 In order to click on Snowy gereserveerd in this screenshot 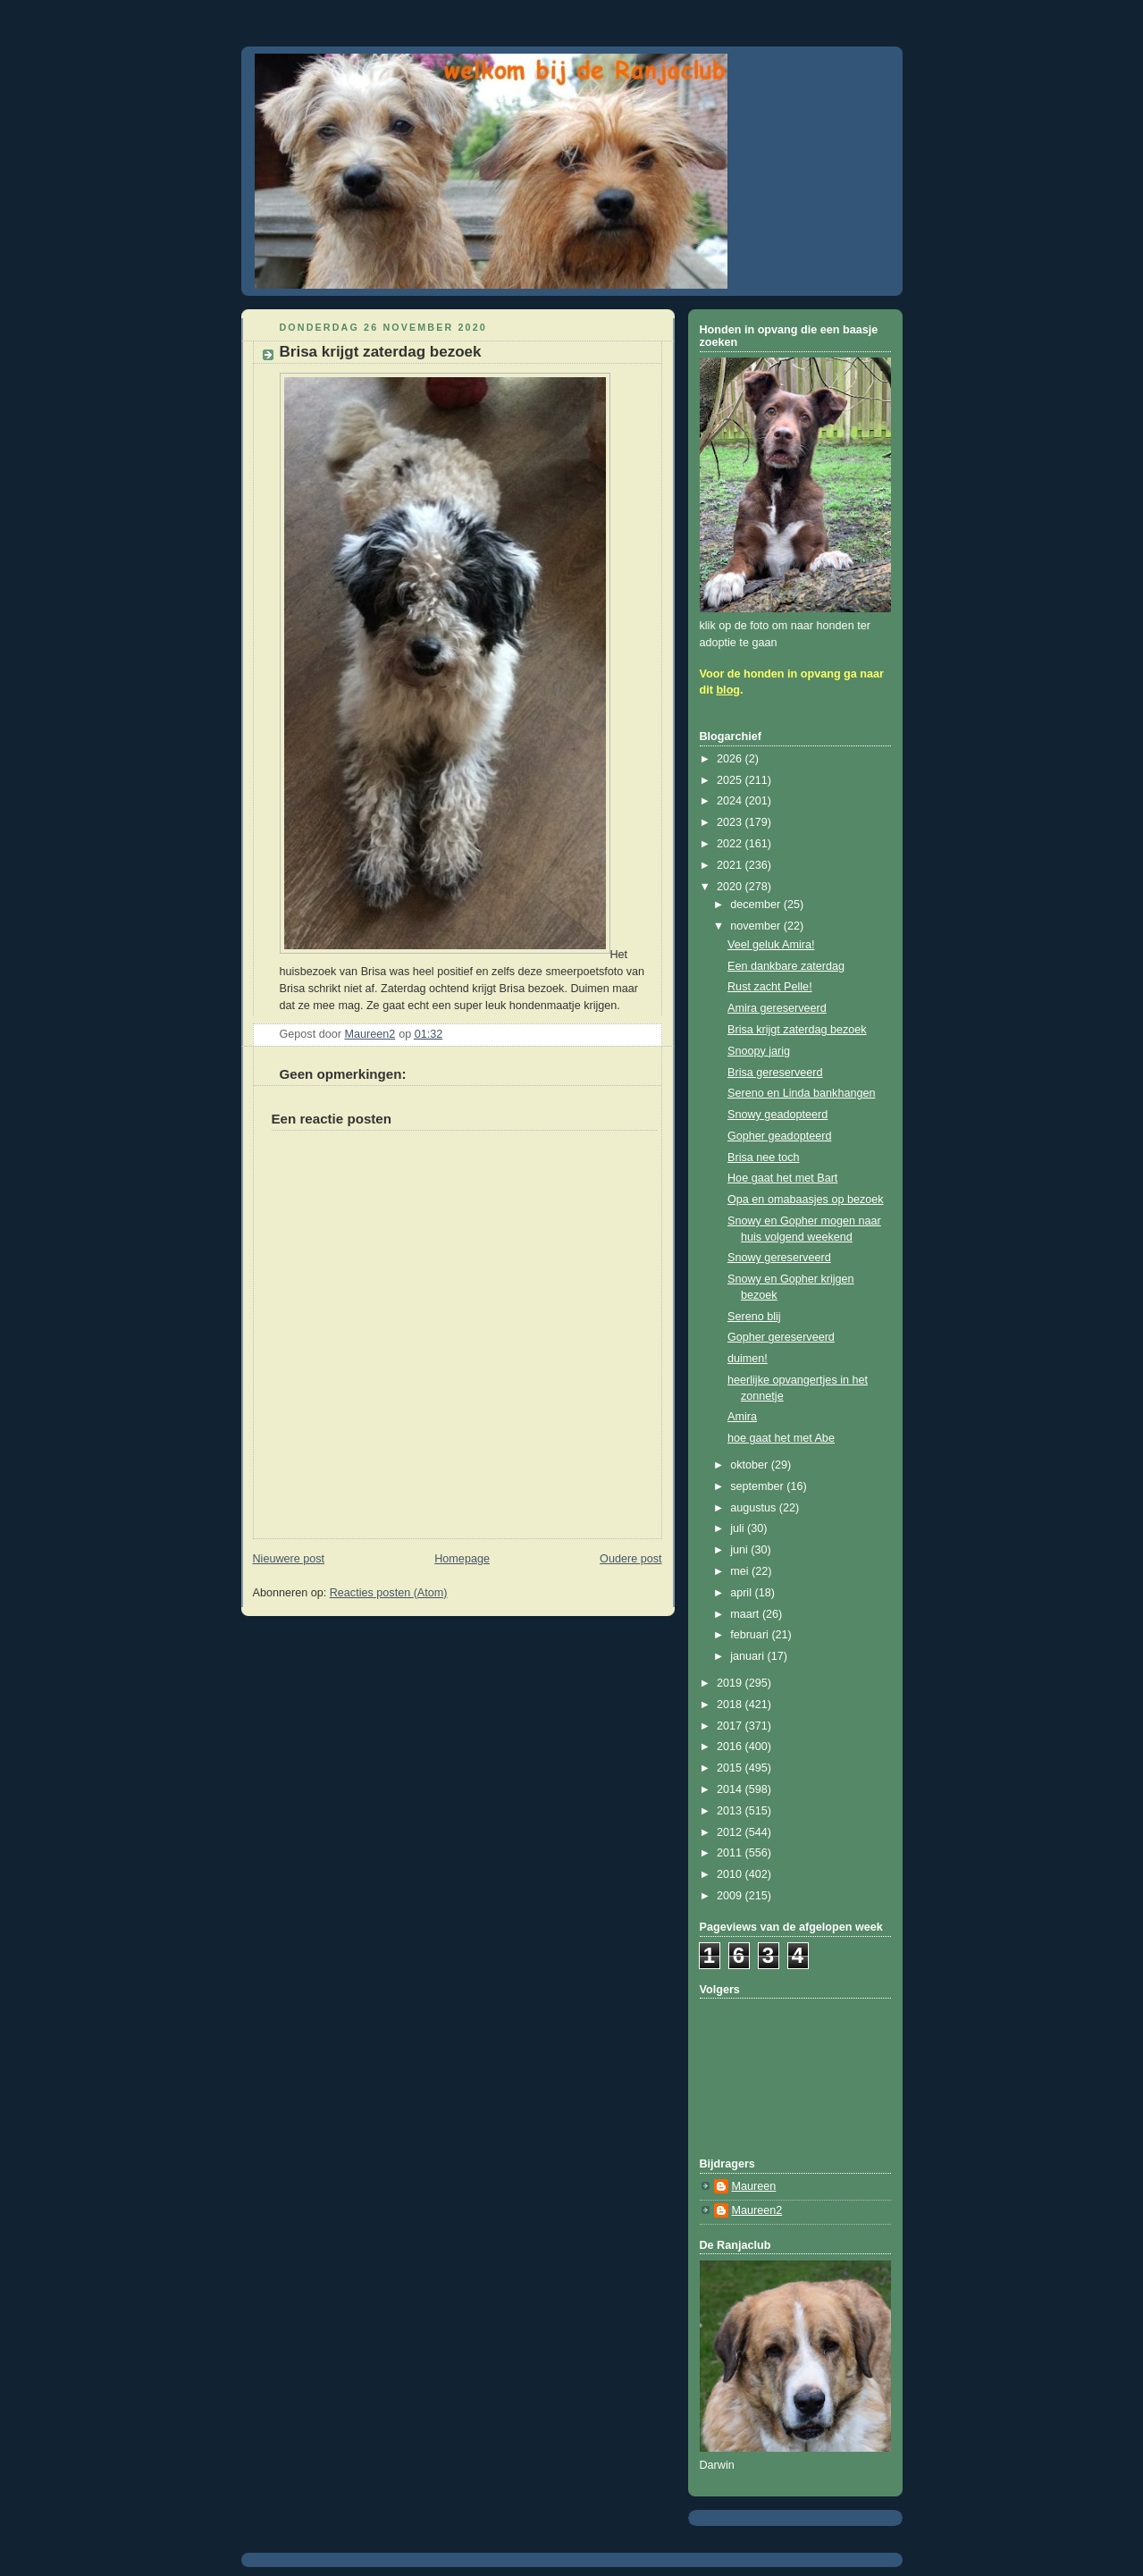, I will do `click(779, 1257)`.